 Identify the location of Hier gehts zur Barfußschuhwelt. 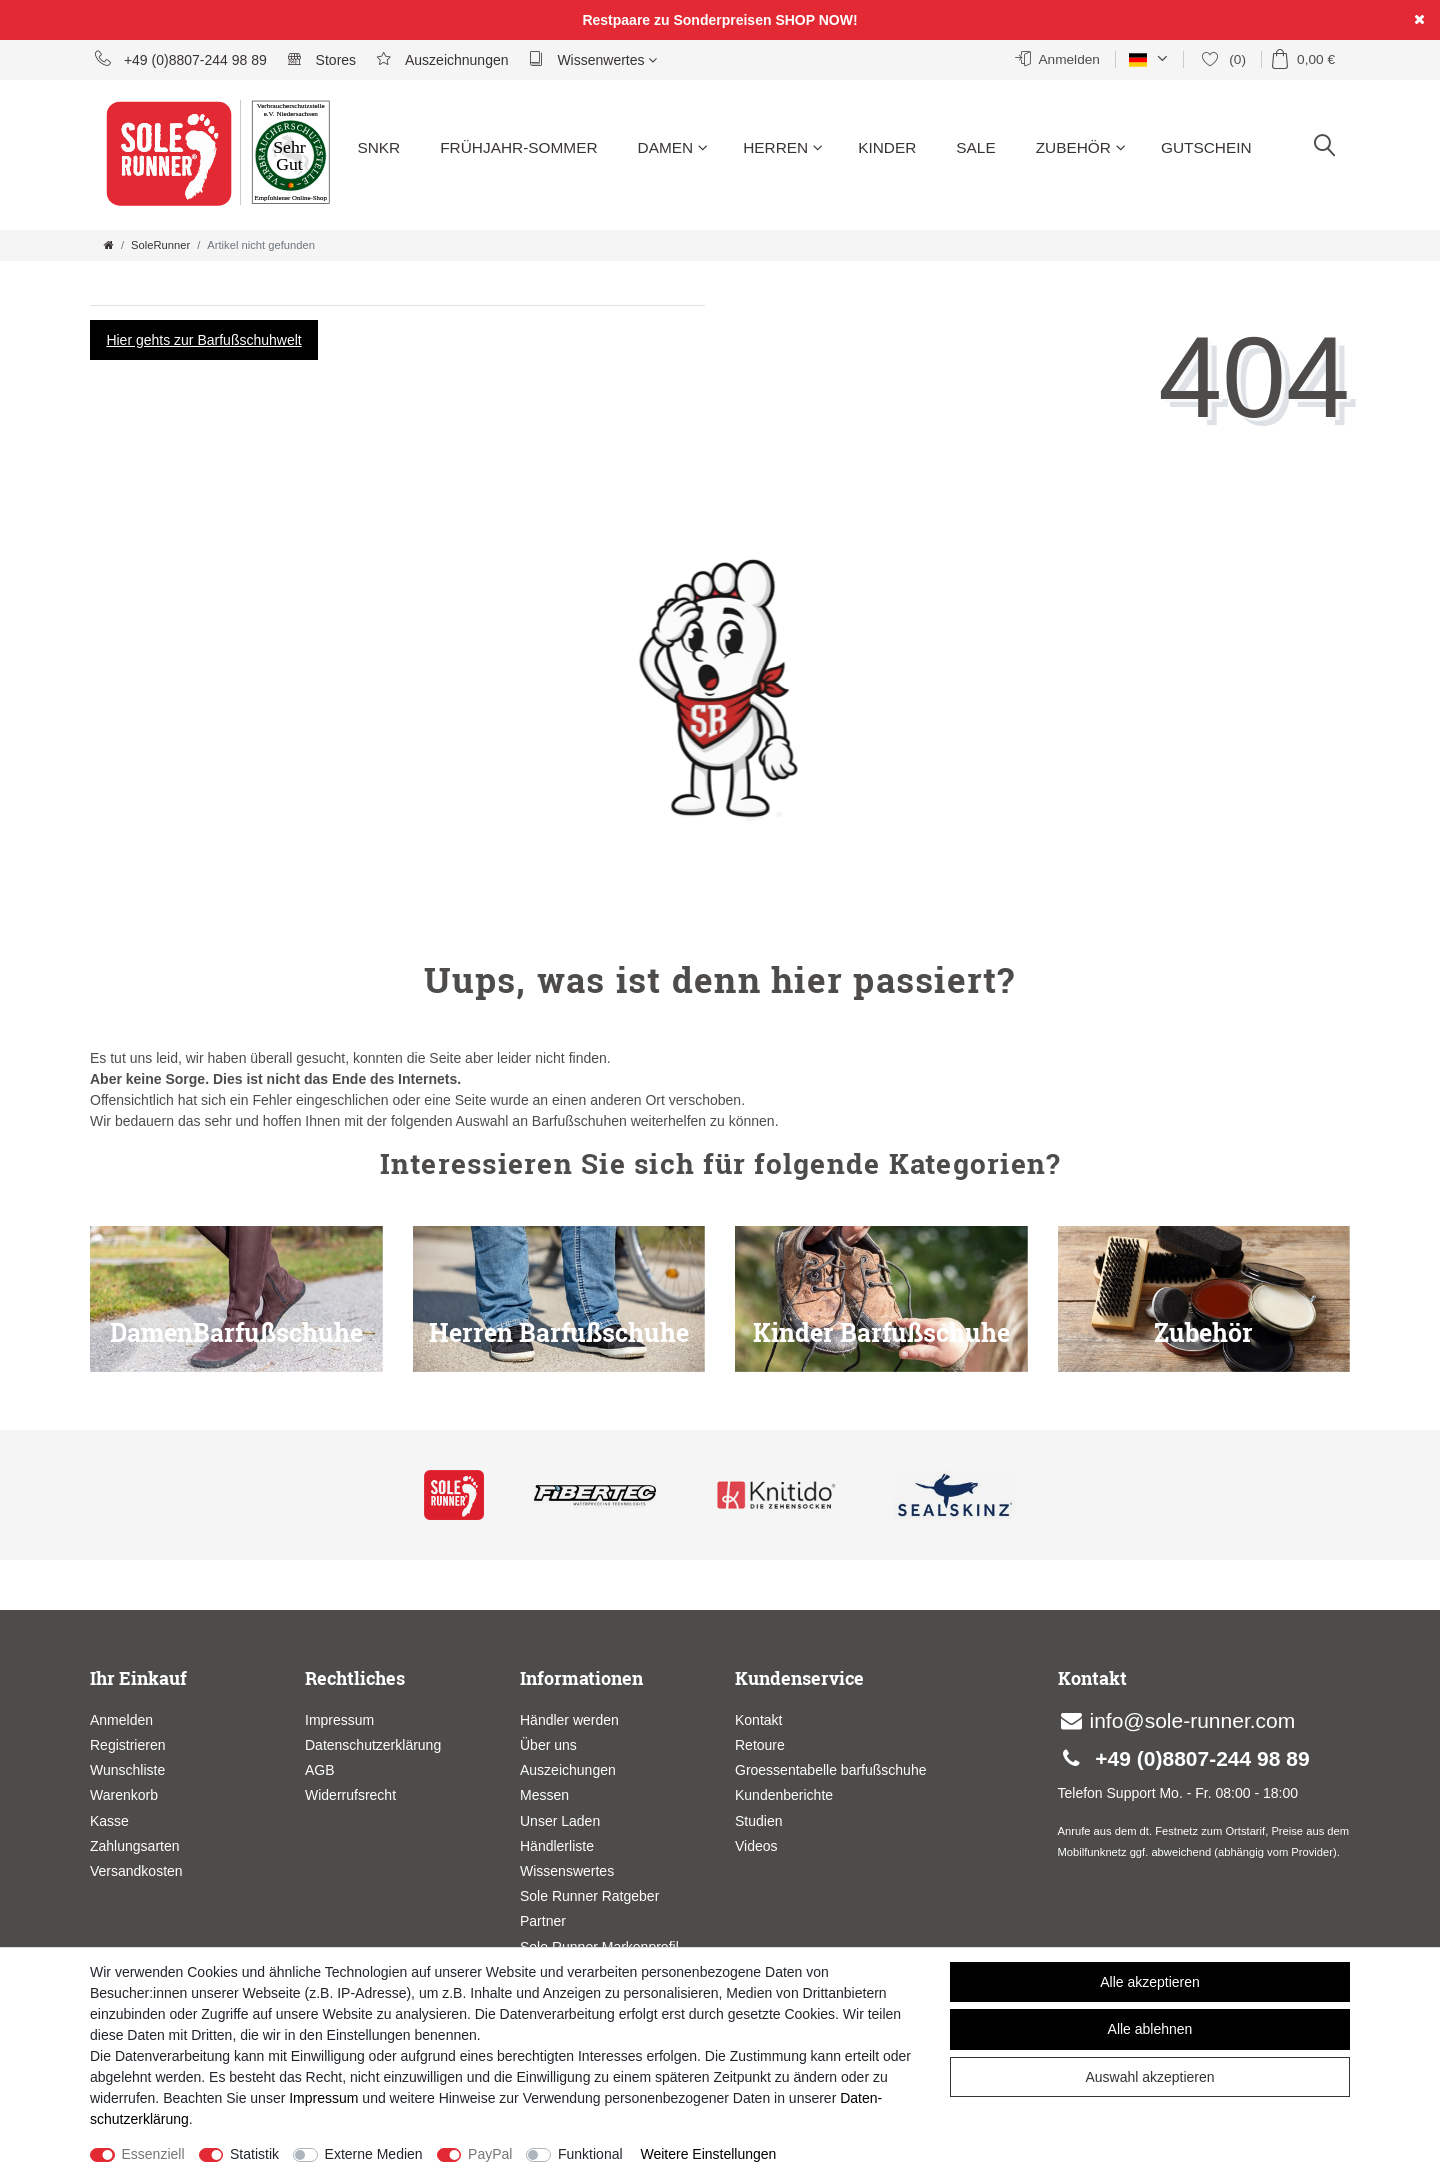
(203, 340).